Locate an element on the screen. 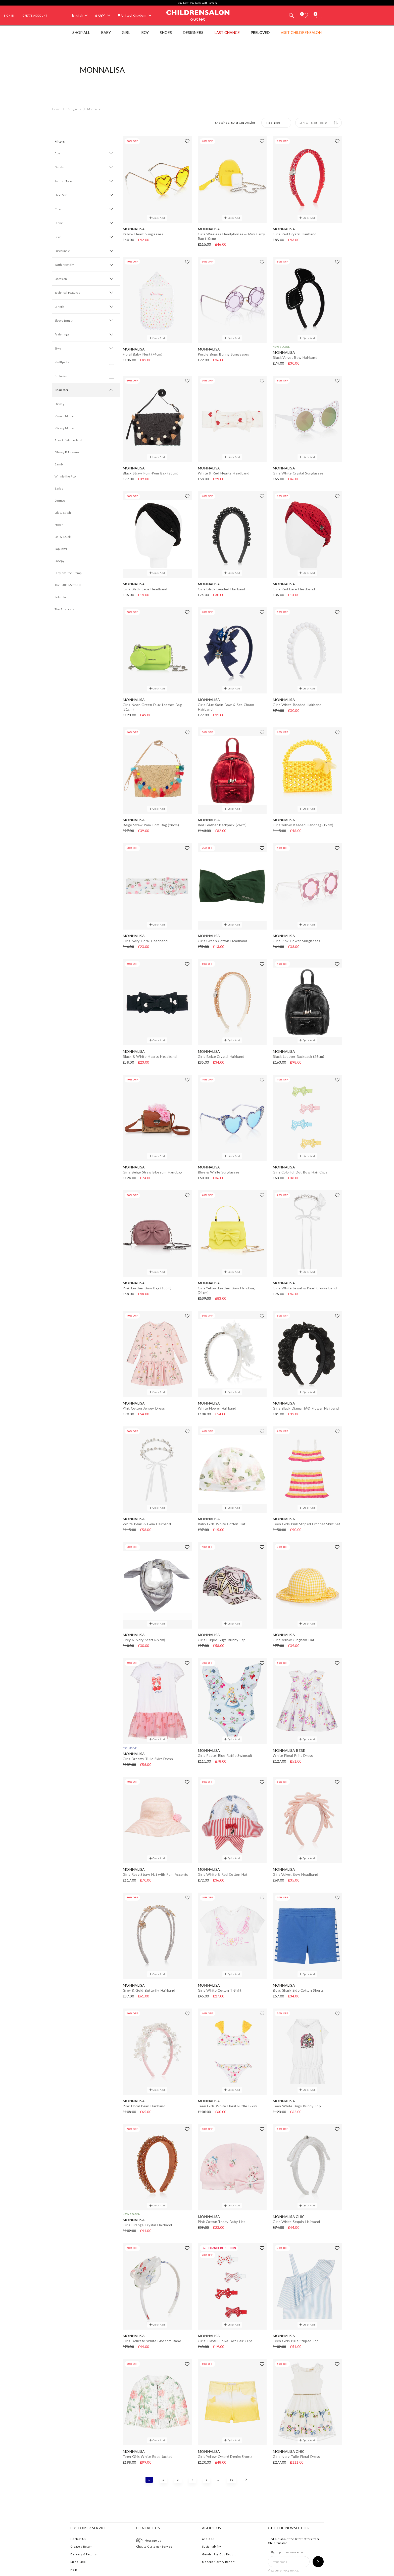  AI Usage is located at coordinates (212, 2567).